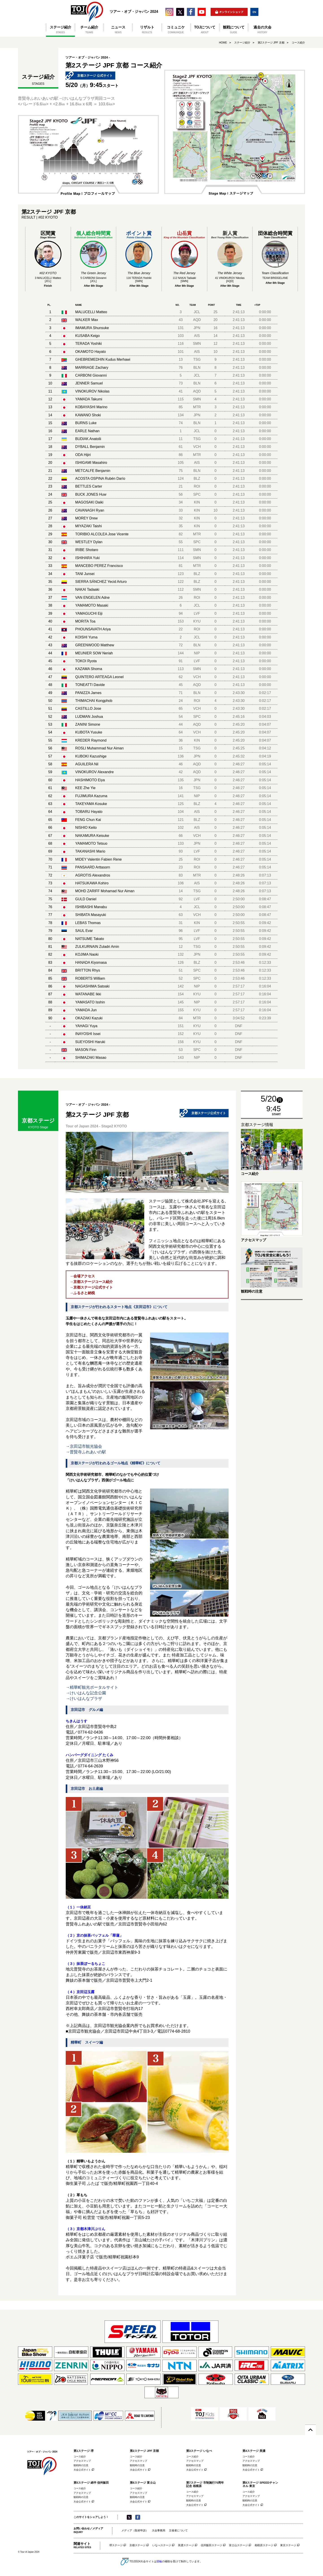 Image resolution: width=323 pixels, height=2576 pixels. Describe the element at coordinates (271, 42) in the screenshot. I see `第2ステージ JPF 京都` at that location.